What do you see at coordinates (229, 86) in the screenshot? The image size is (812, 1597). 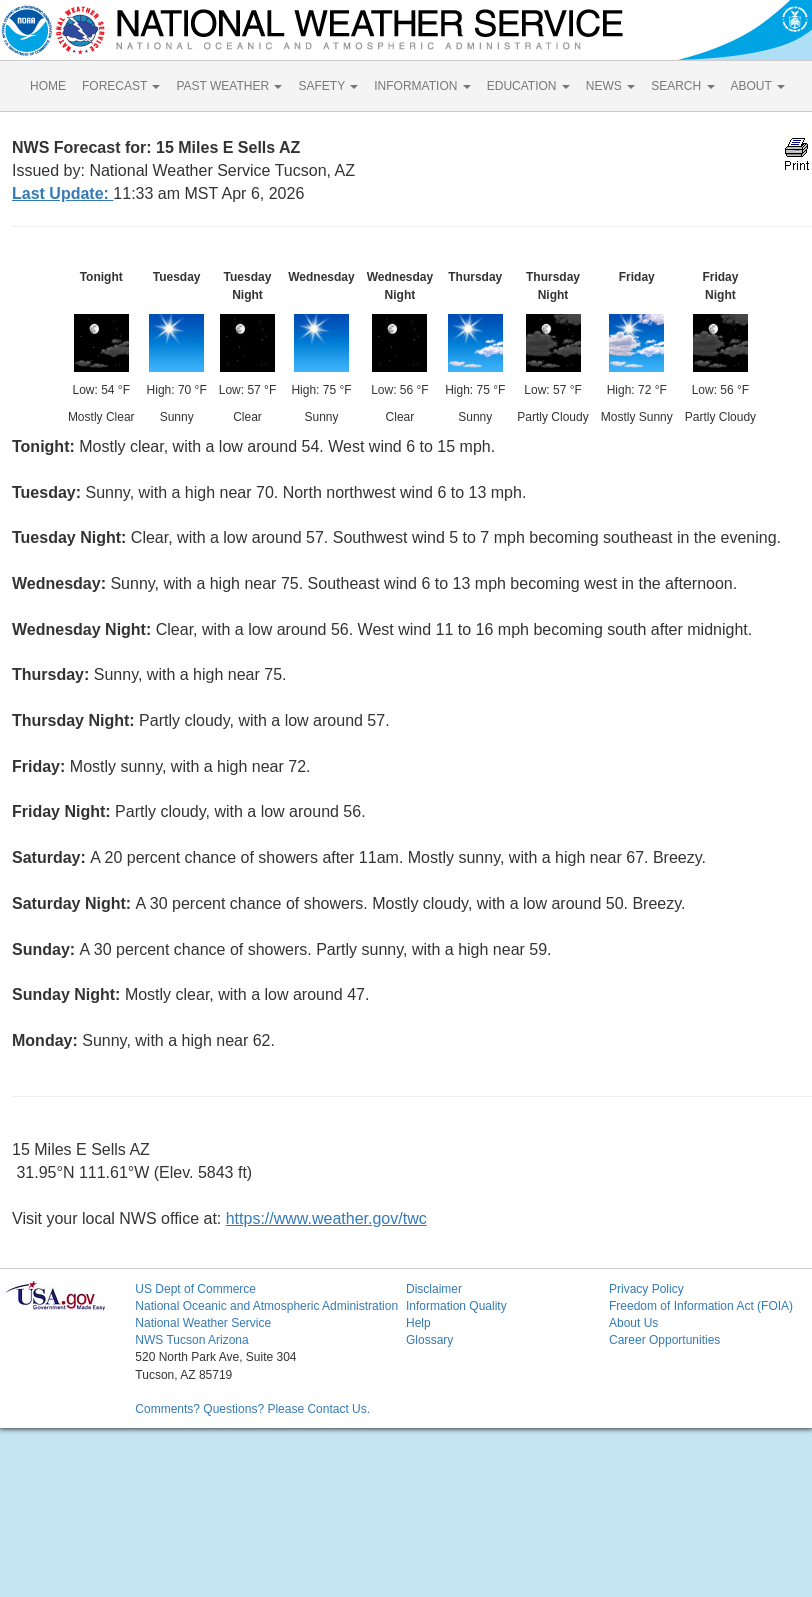 I see `PAST WEATHER` at bounding box center [229, 86].